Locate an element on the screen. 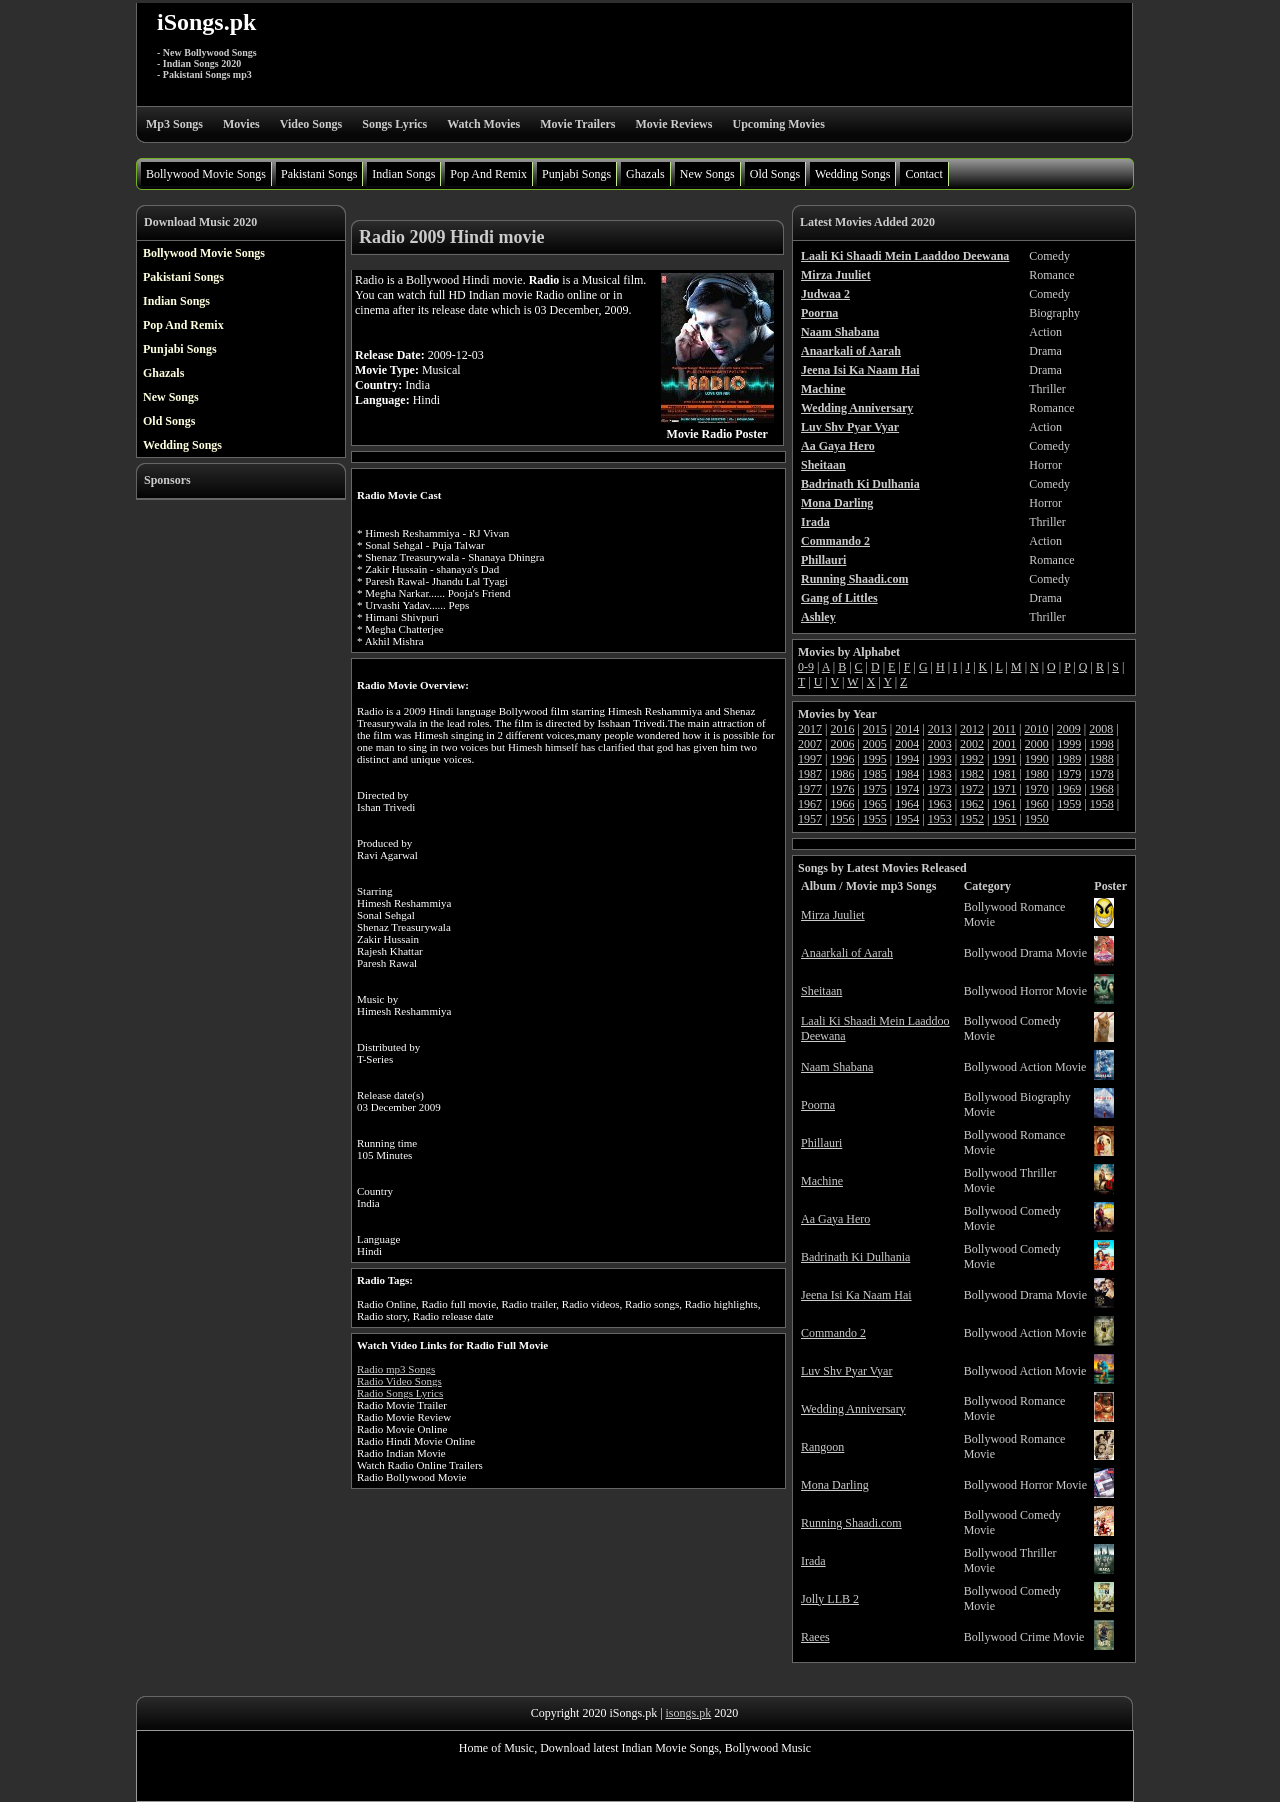 Image resolution: width=1280 pixels, height=1802 pixels. 1961 is located at coordinates (1004, 804).